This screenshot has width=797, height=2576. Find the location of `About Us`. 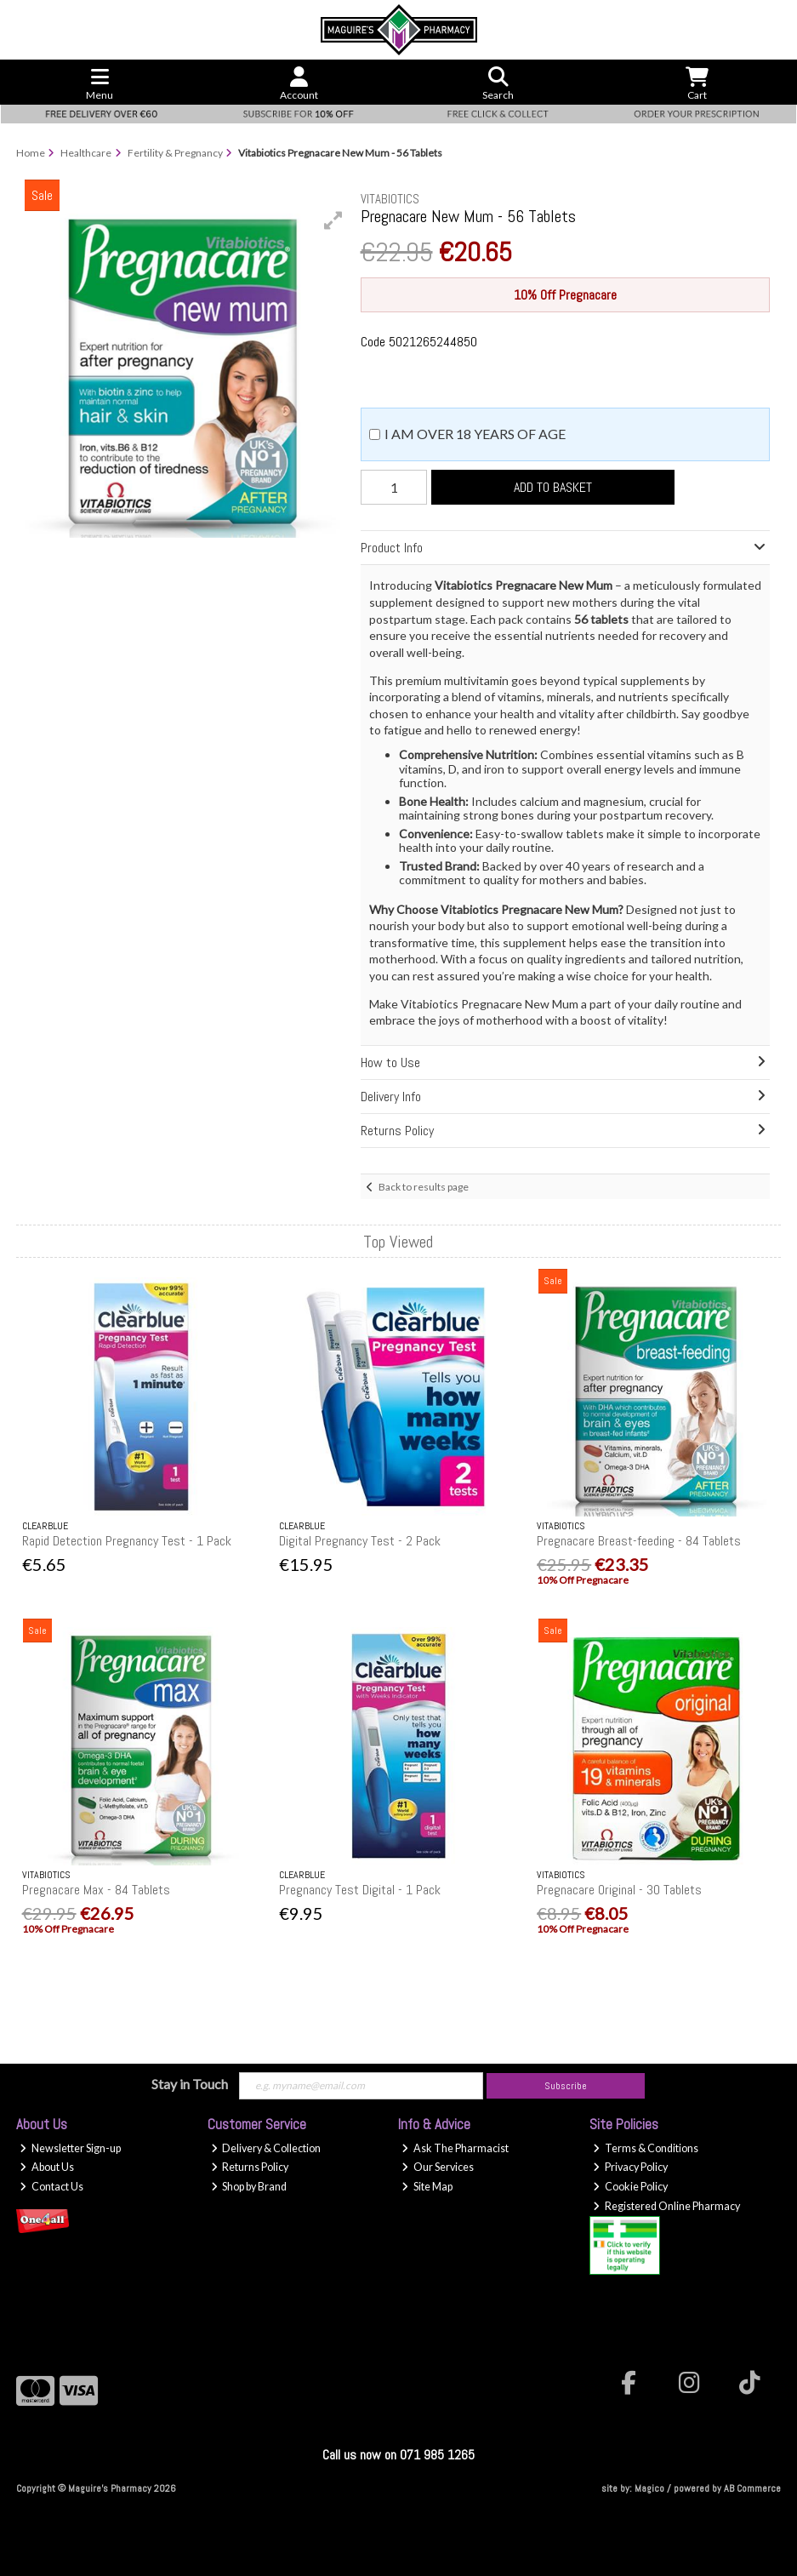

About Us is located at coordinates (47, 2167).